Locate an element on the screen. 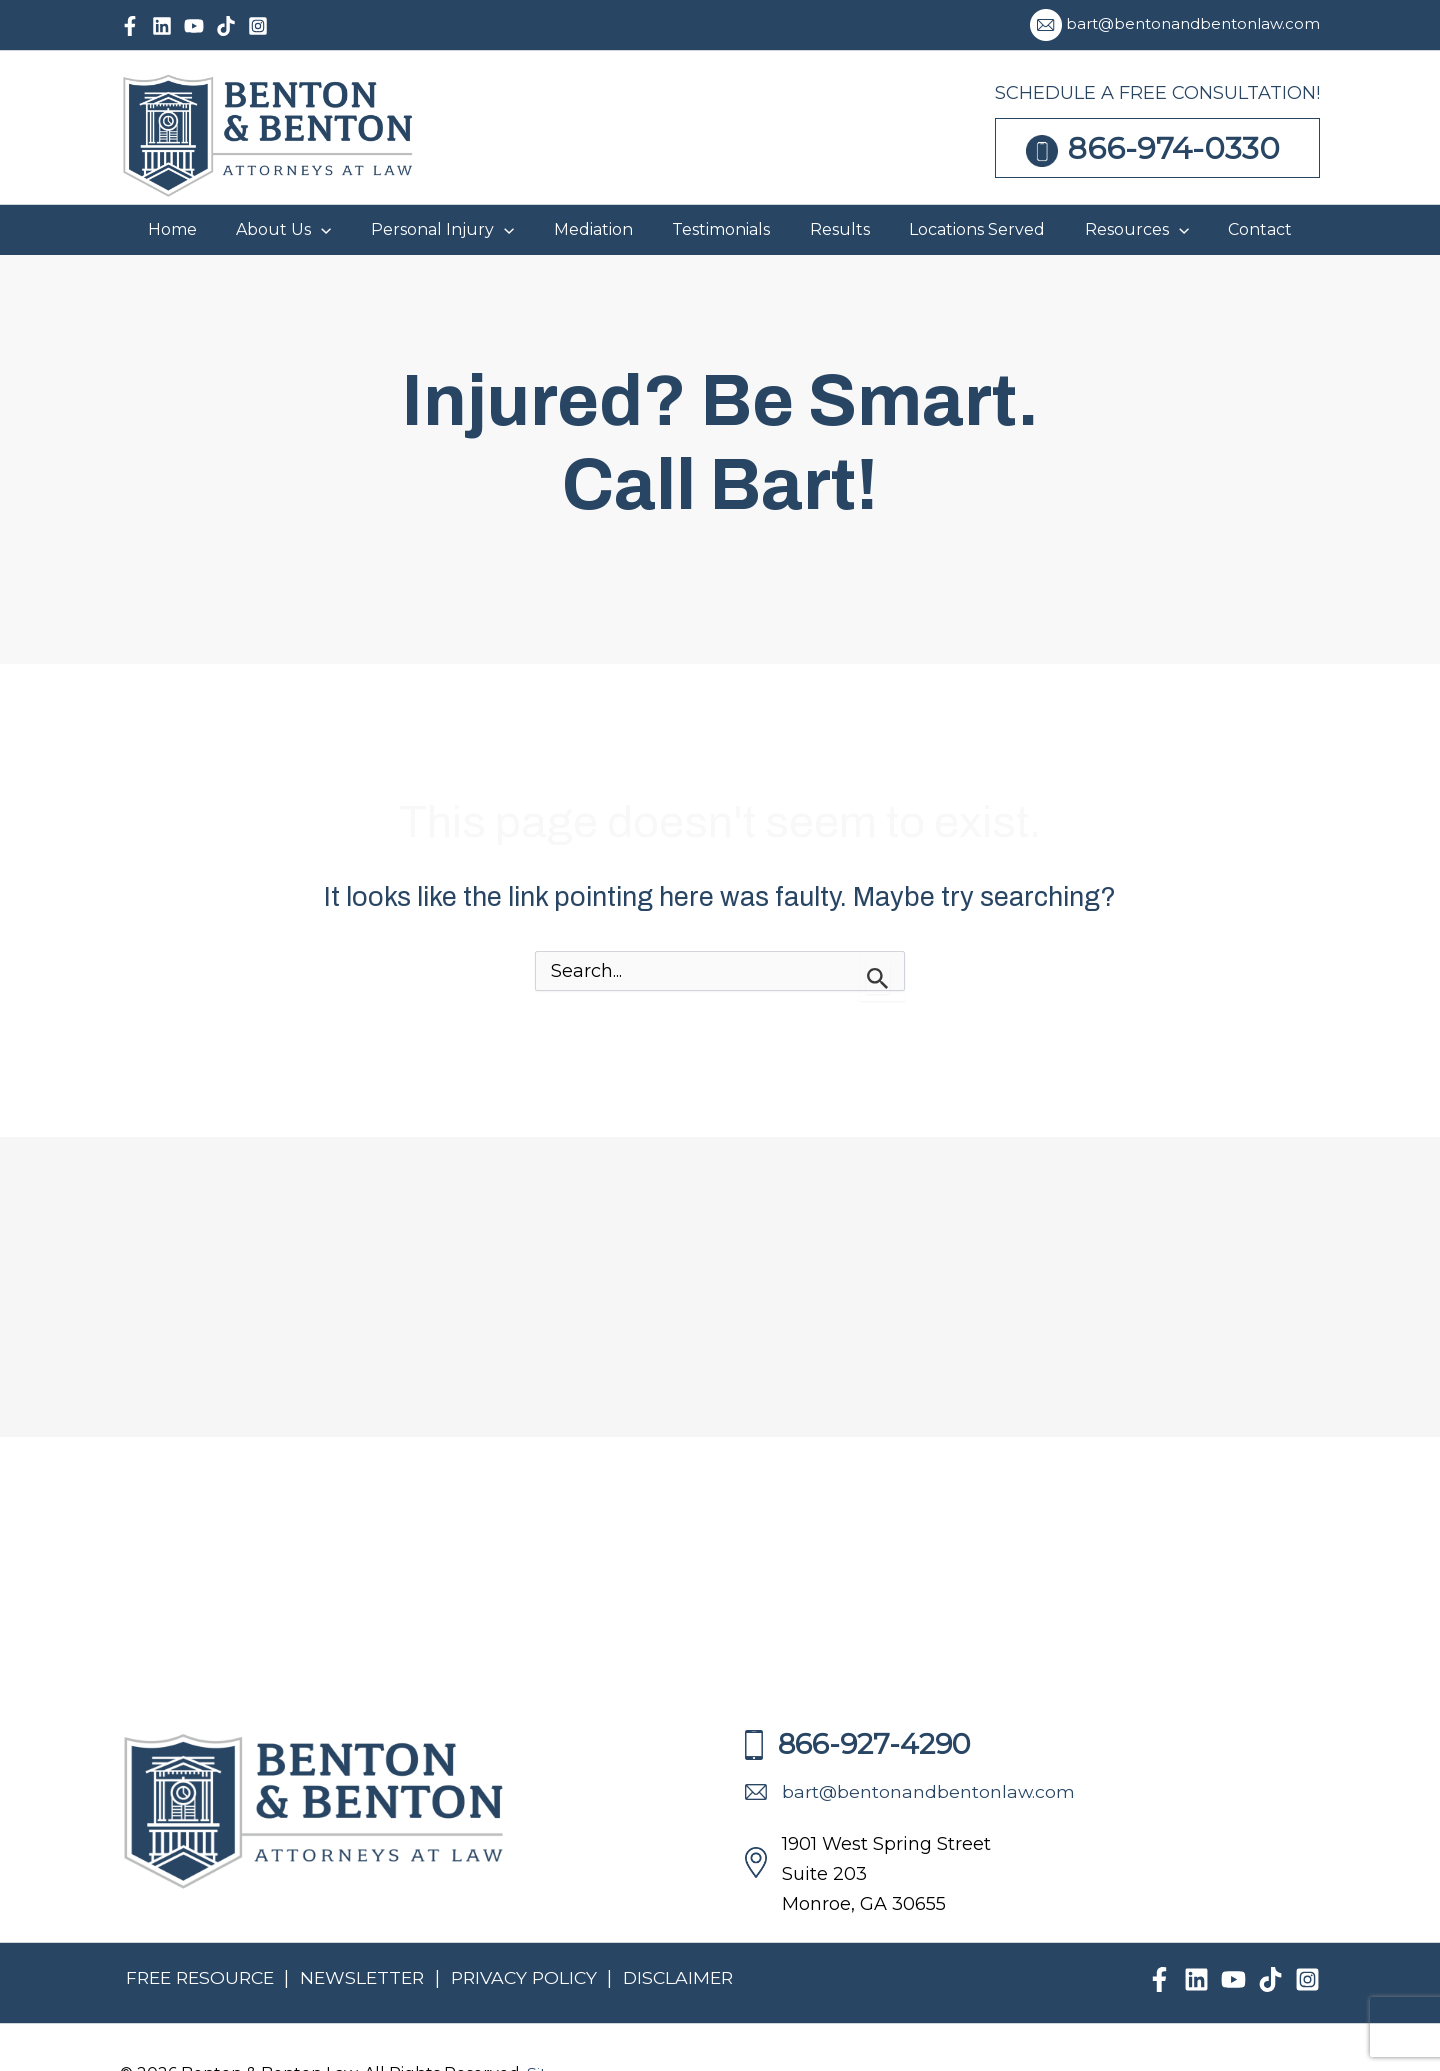  DISCLAIMER is located at coordinates (693, 1978).